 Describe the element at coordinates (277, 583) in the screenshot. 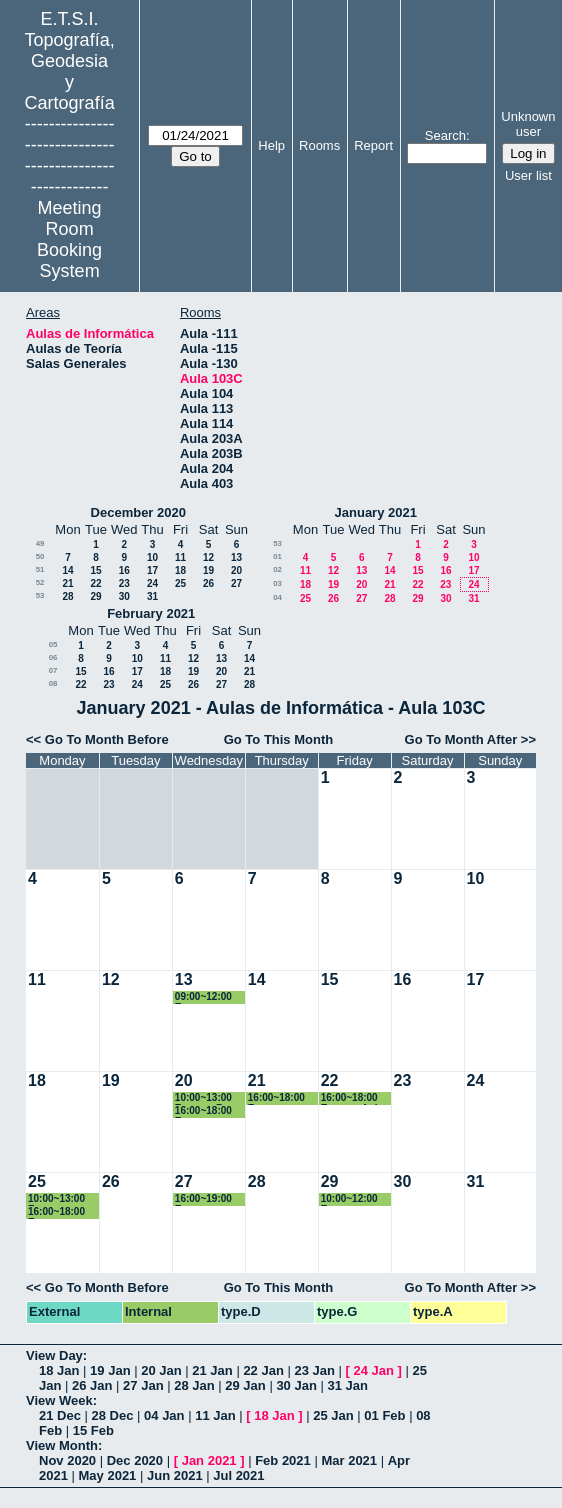

I see `03` at that location.